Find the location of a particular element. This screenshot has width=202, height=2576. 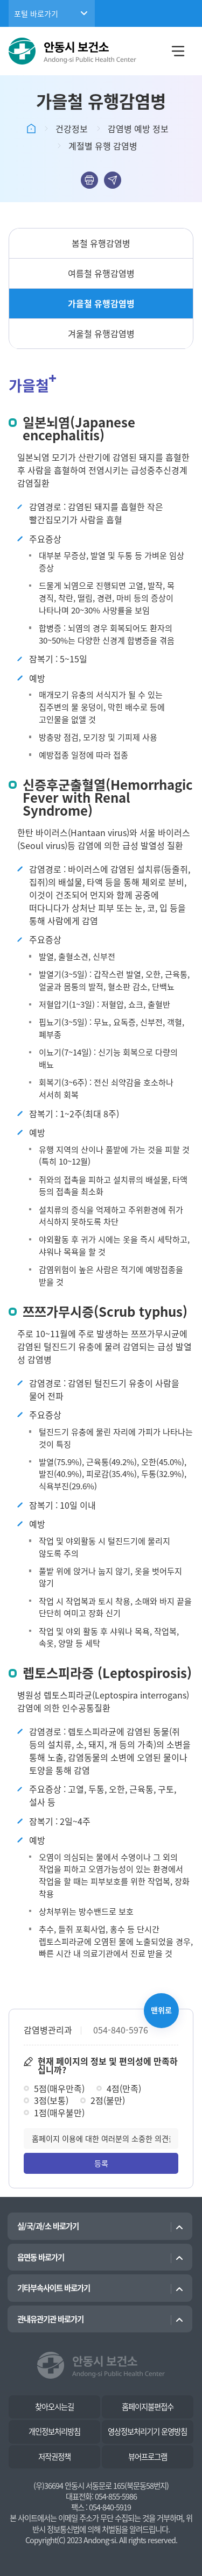

실/국/과/소 바로가기 is located at coordinates (48, 2226).